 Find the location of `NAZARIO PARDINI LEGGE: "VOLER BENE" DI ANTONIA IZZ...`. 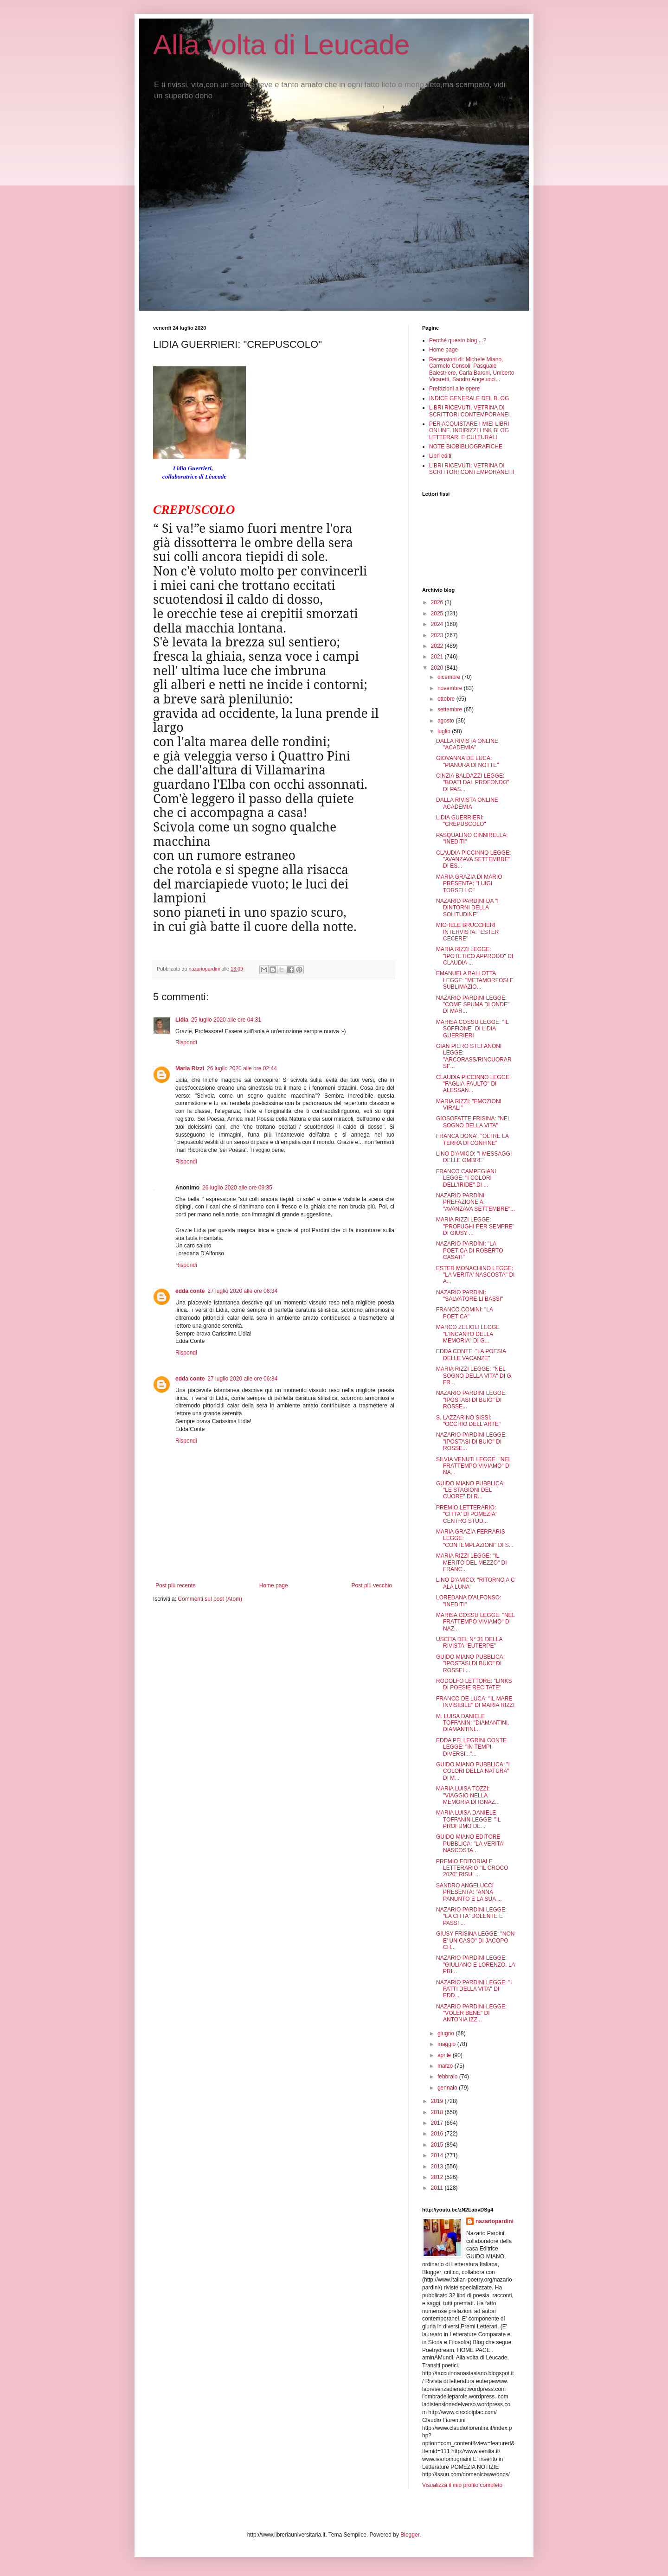

NAZARIO PARDINI LEGGE: "VOLER BENE" DI ANTONIA IZZ... is located at coordinates (471, 2013).